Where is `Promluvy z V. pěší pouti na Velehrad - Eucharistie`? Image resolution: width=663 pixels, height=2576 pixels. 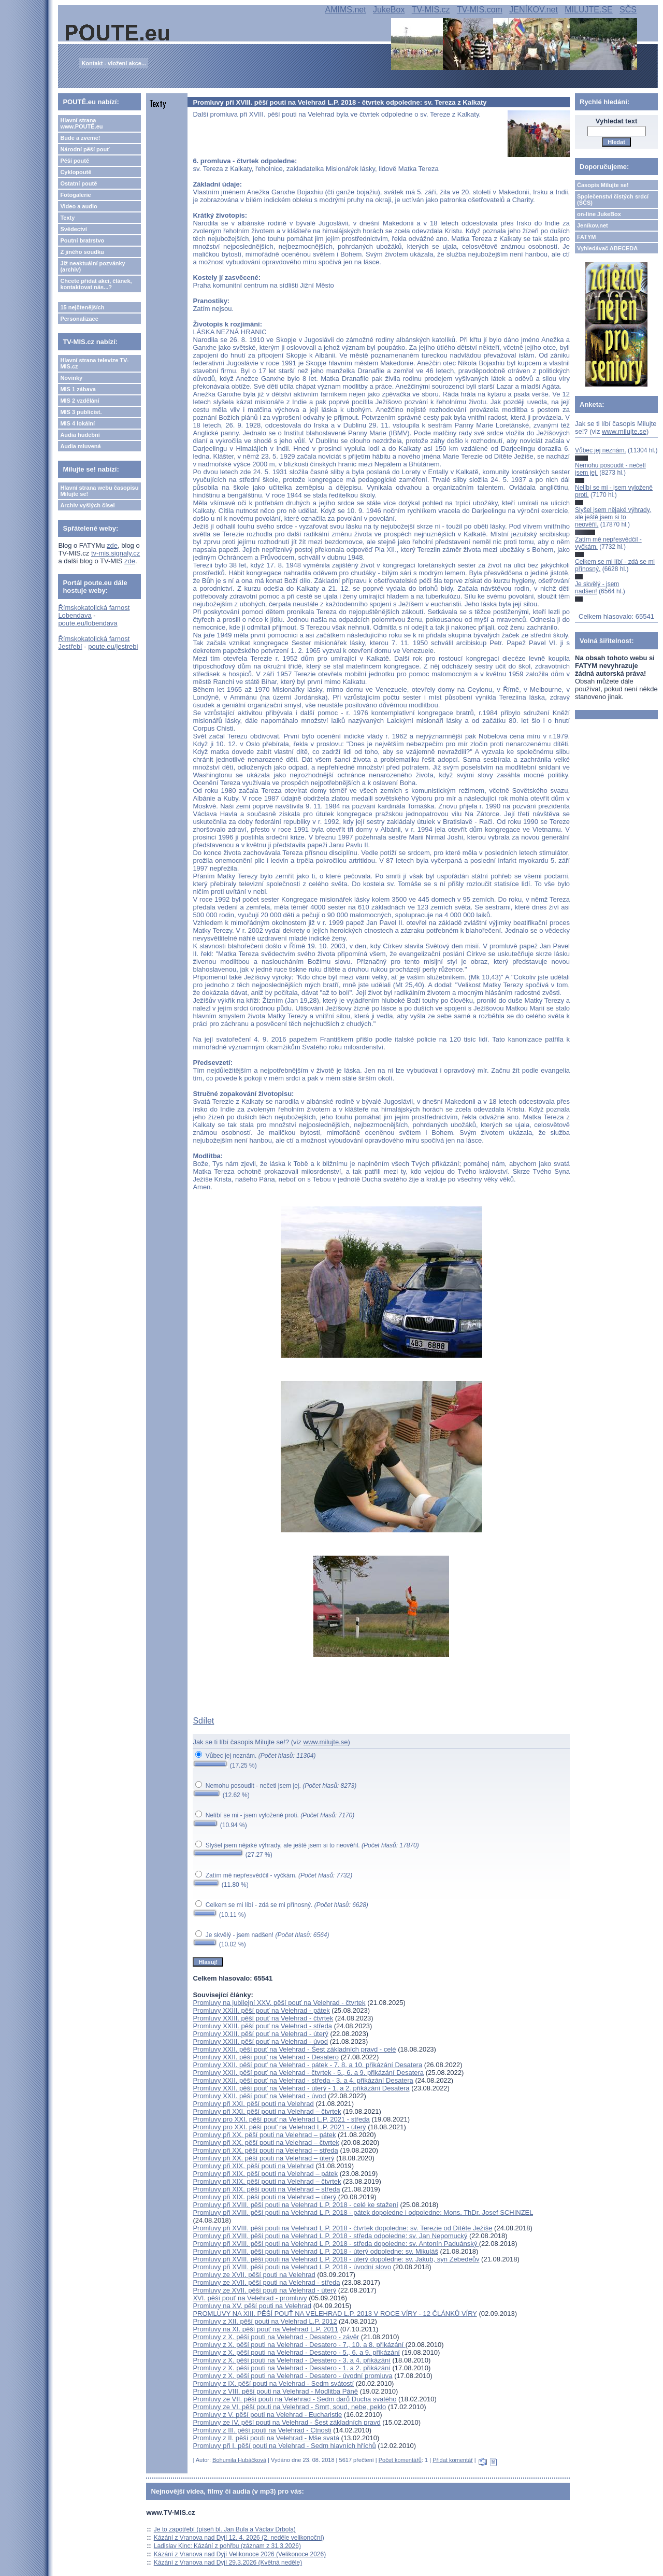
Promluvy z V. pěší pouti na Velehrad - Eucharistie is located at coordinates (267, 2414).